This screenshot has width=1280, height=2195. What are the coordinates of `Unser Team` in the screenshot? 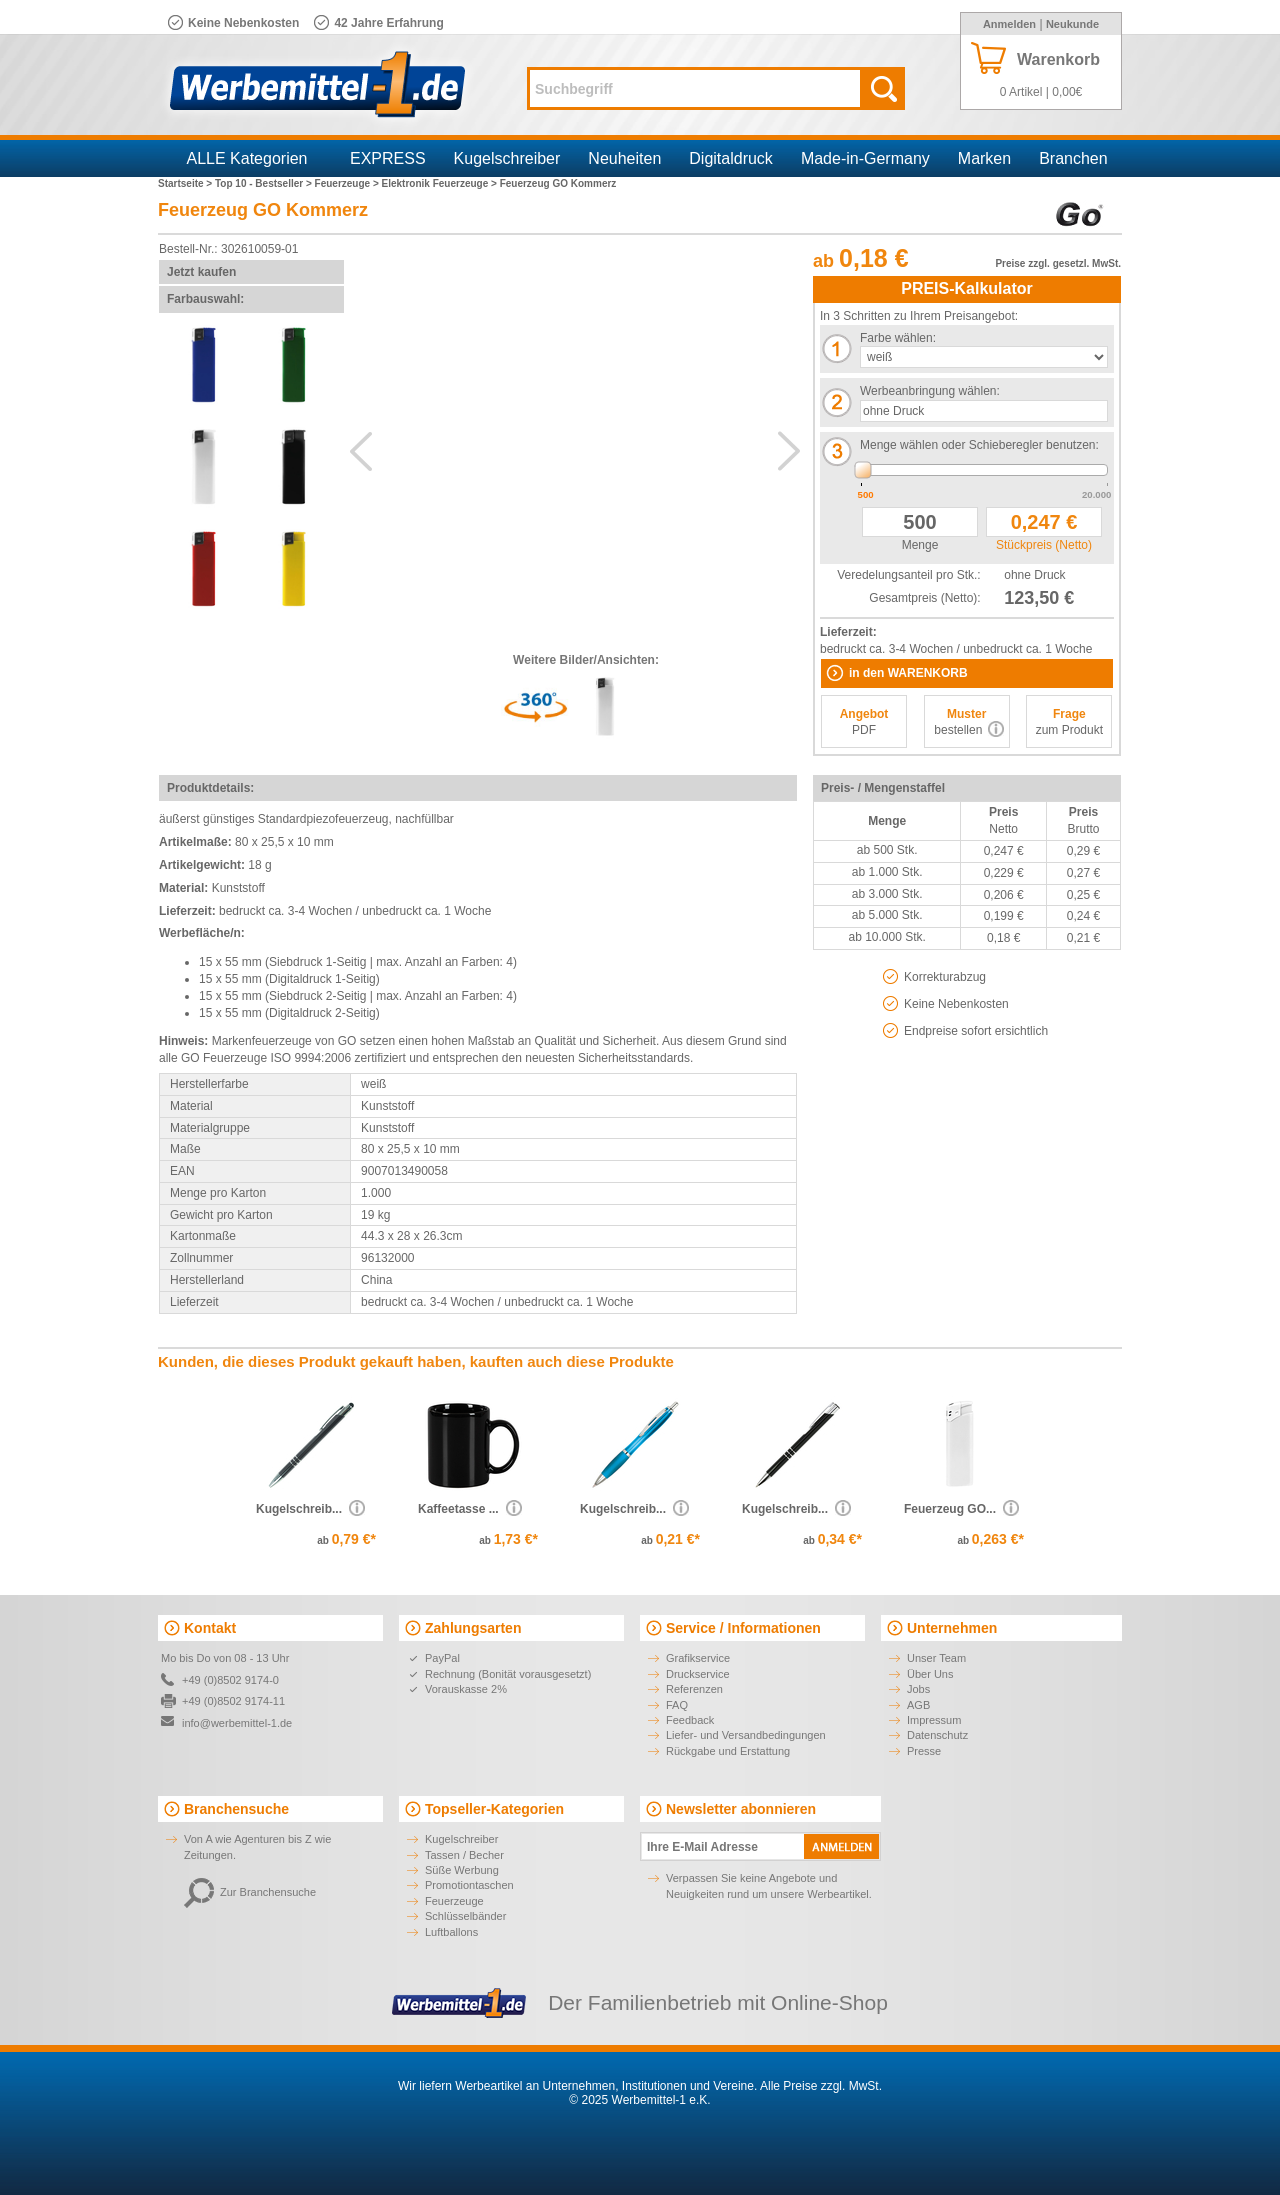 It's located at (936, 1658).